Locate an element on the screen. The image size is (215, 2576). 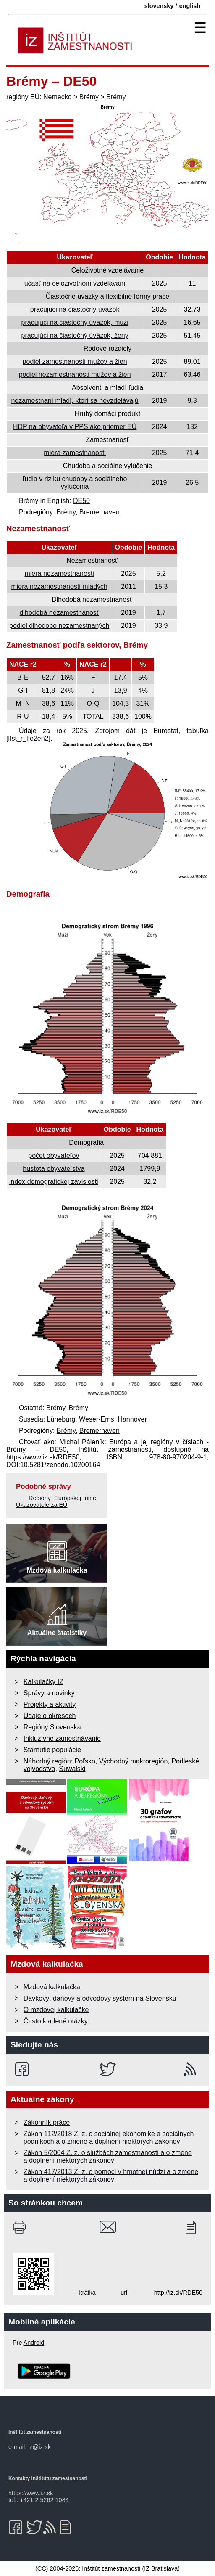
Suwalski is located at coordinates (72, 1768).